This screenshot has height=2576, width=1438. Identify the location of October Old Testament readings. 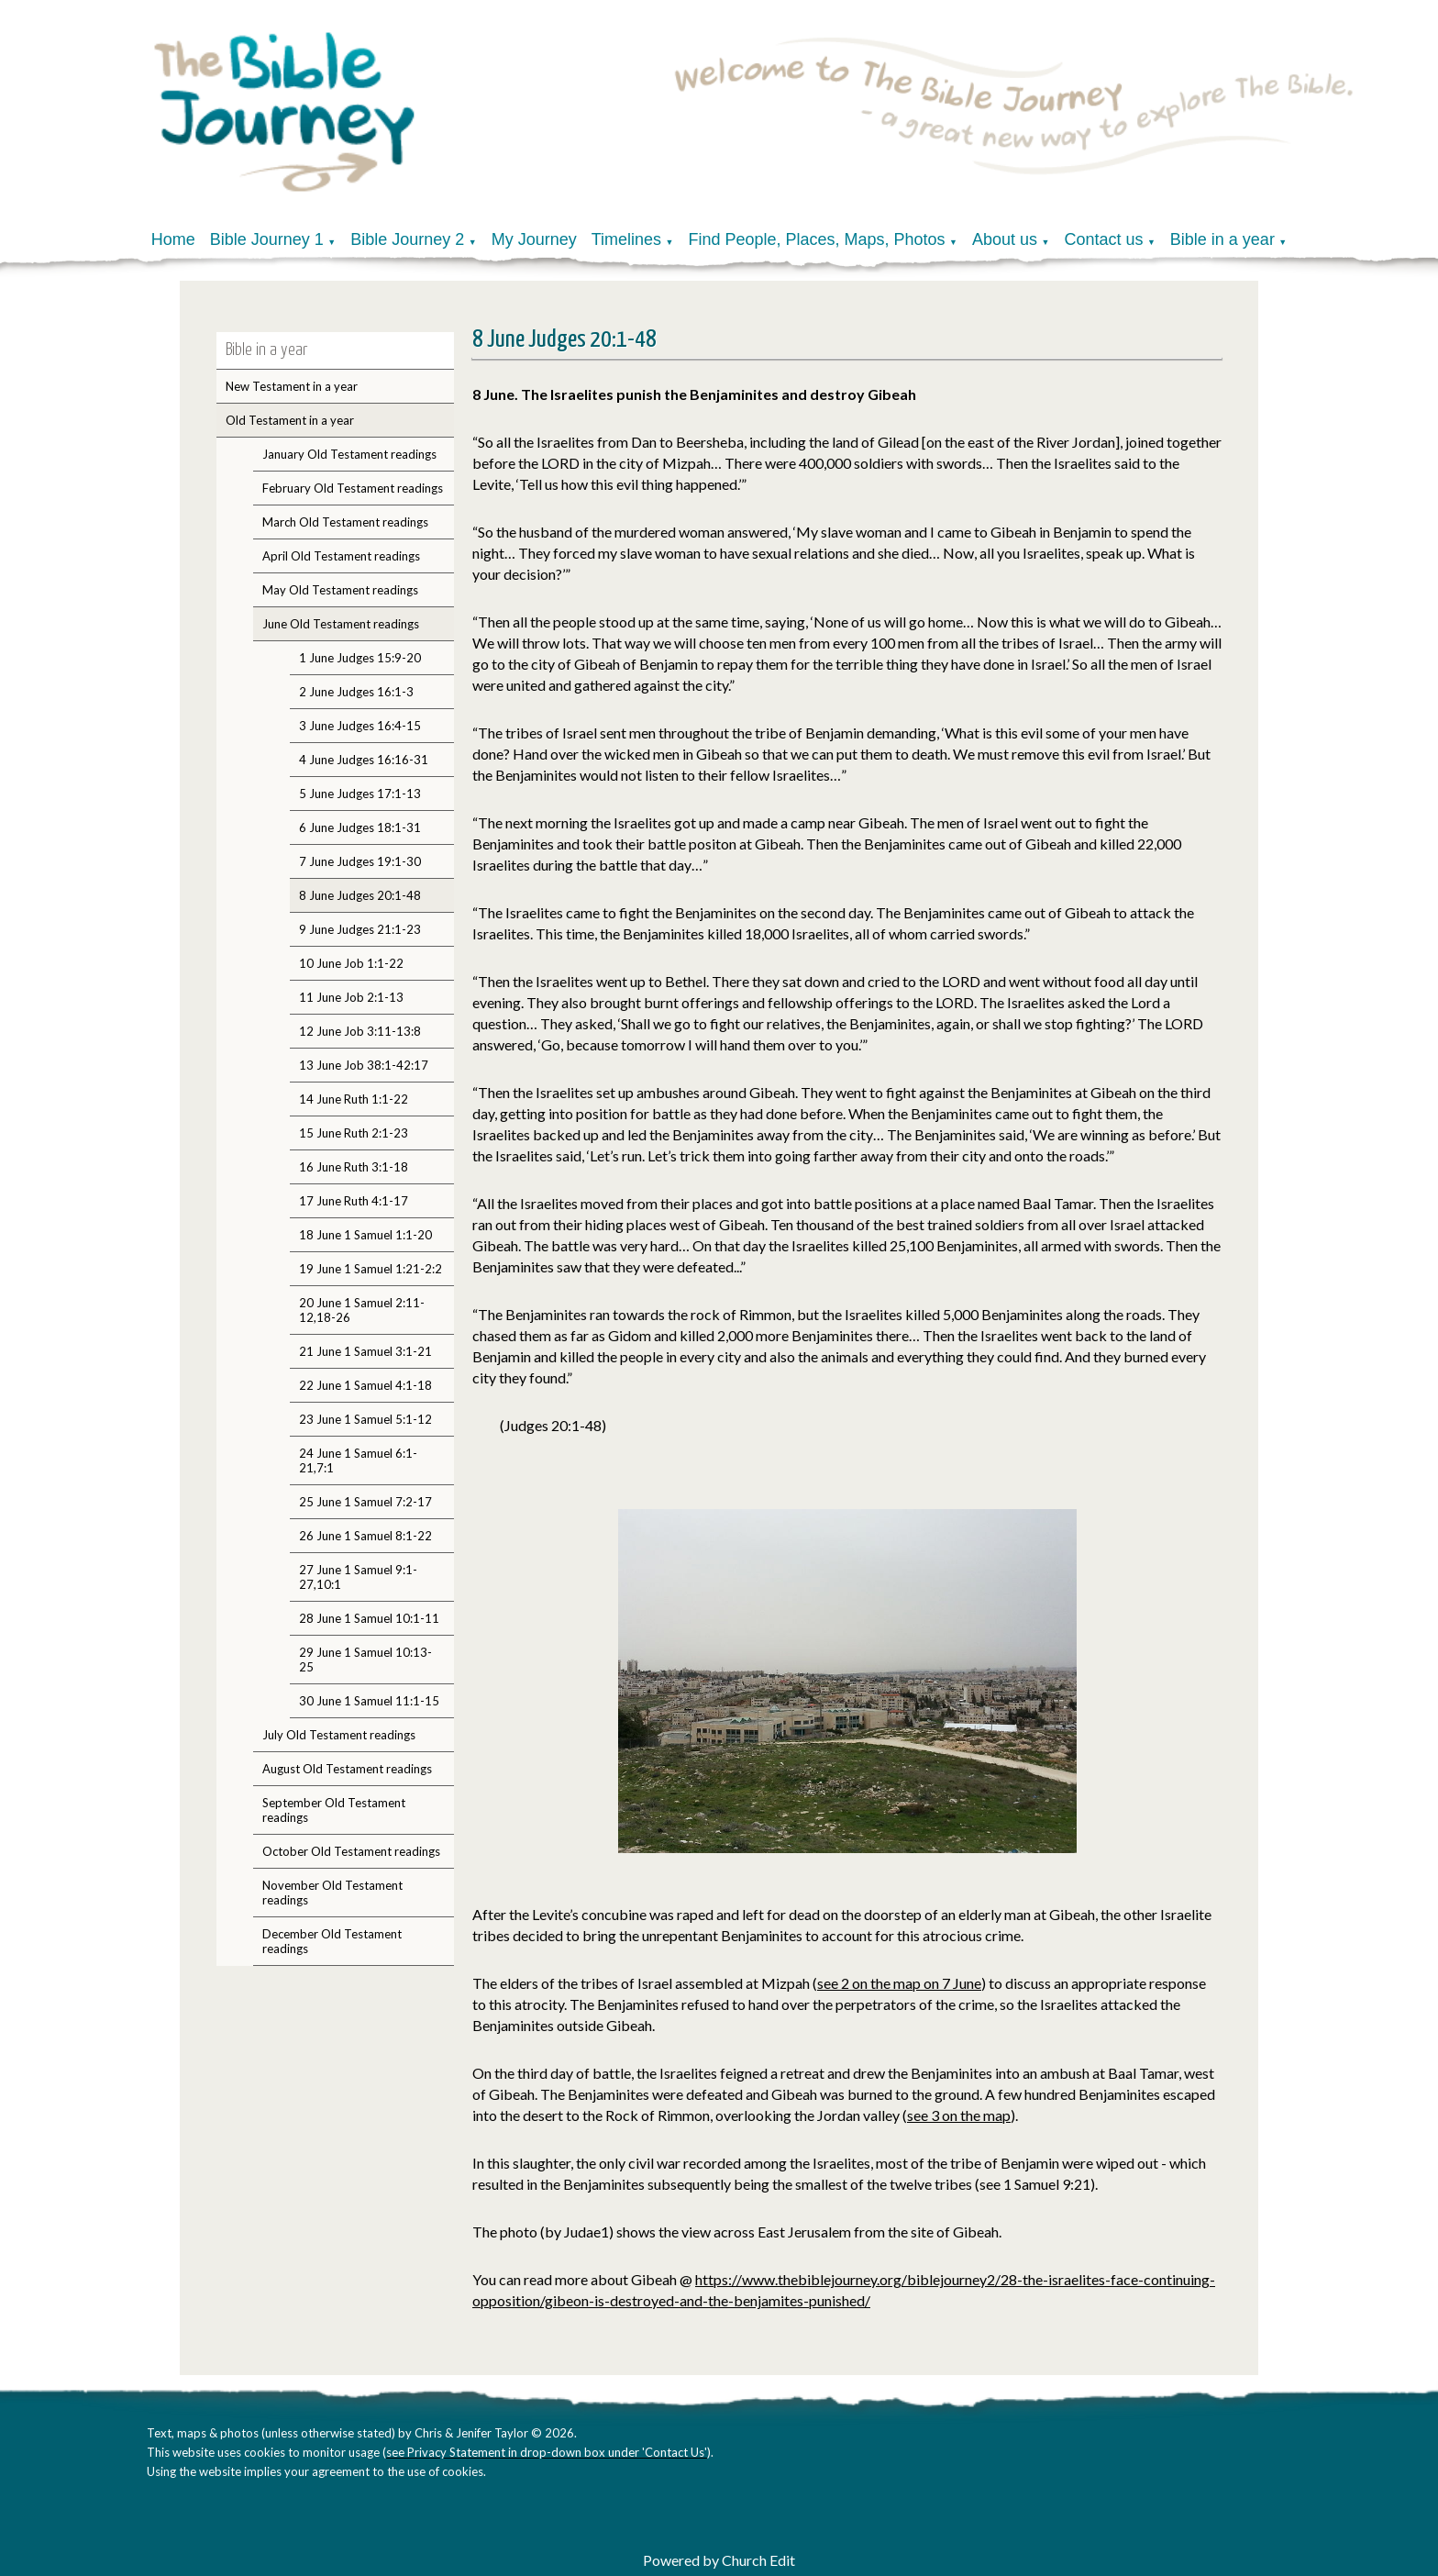
(351, 1851).